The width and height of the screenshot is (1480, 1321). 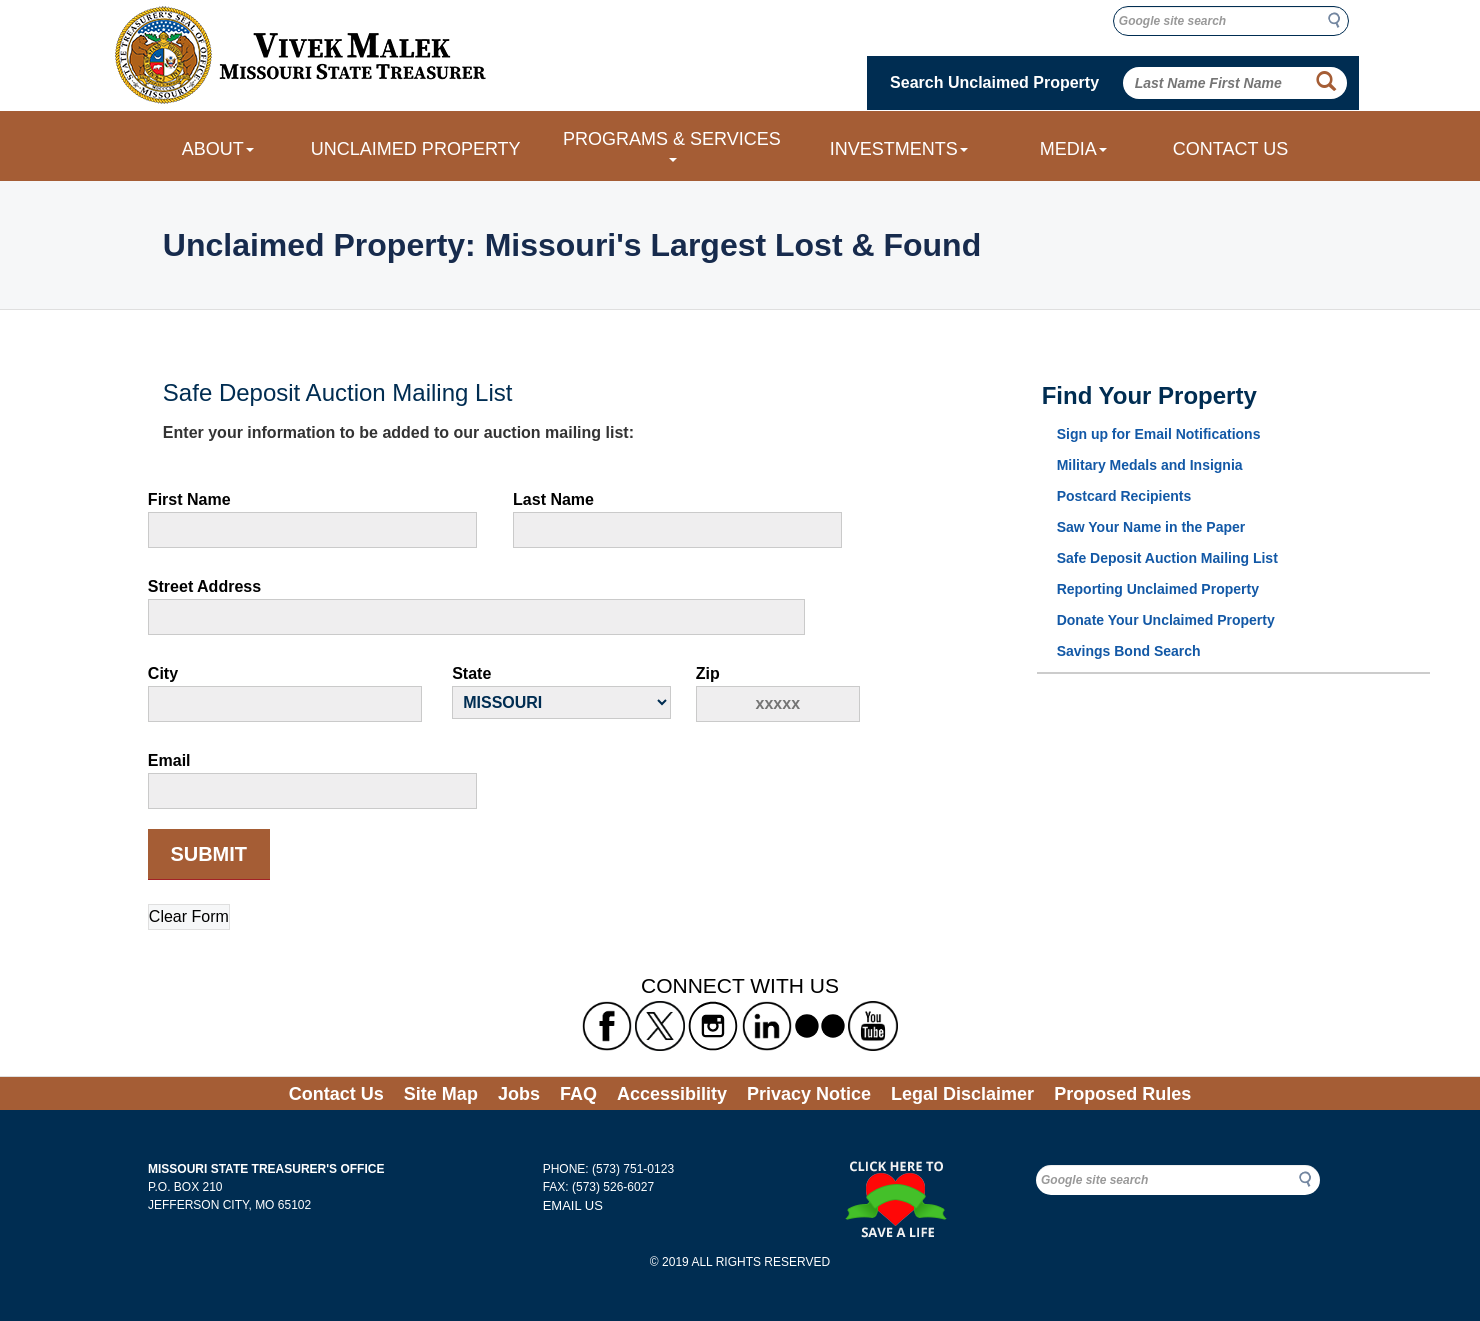 I want to click on FAQ, so click(x=578, y=1094).